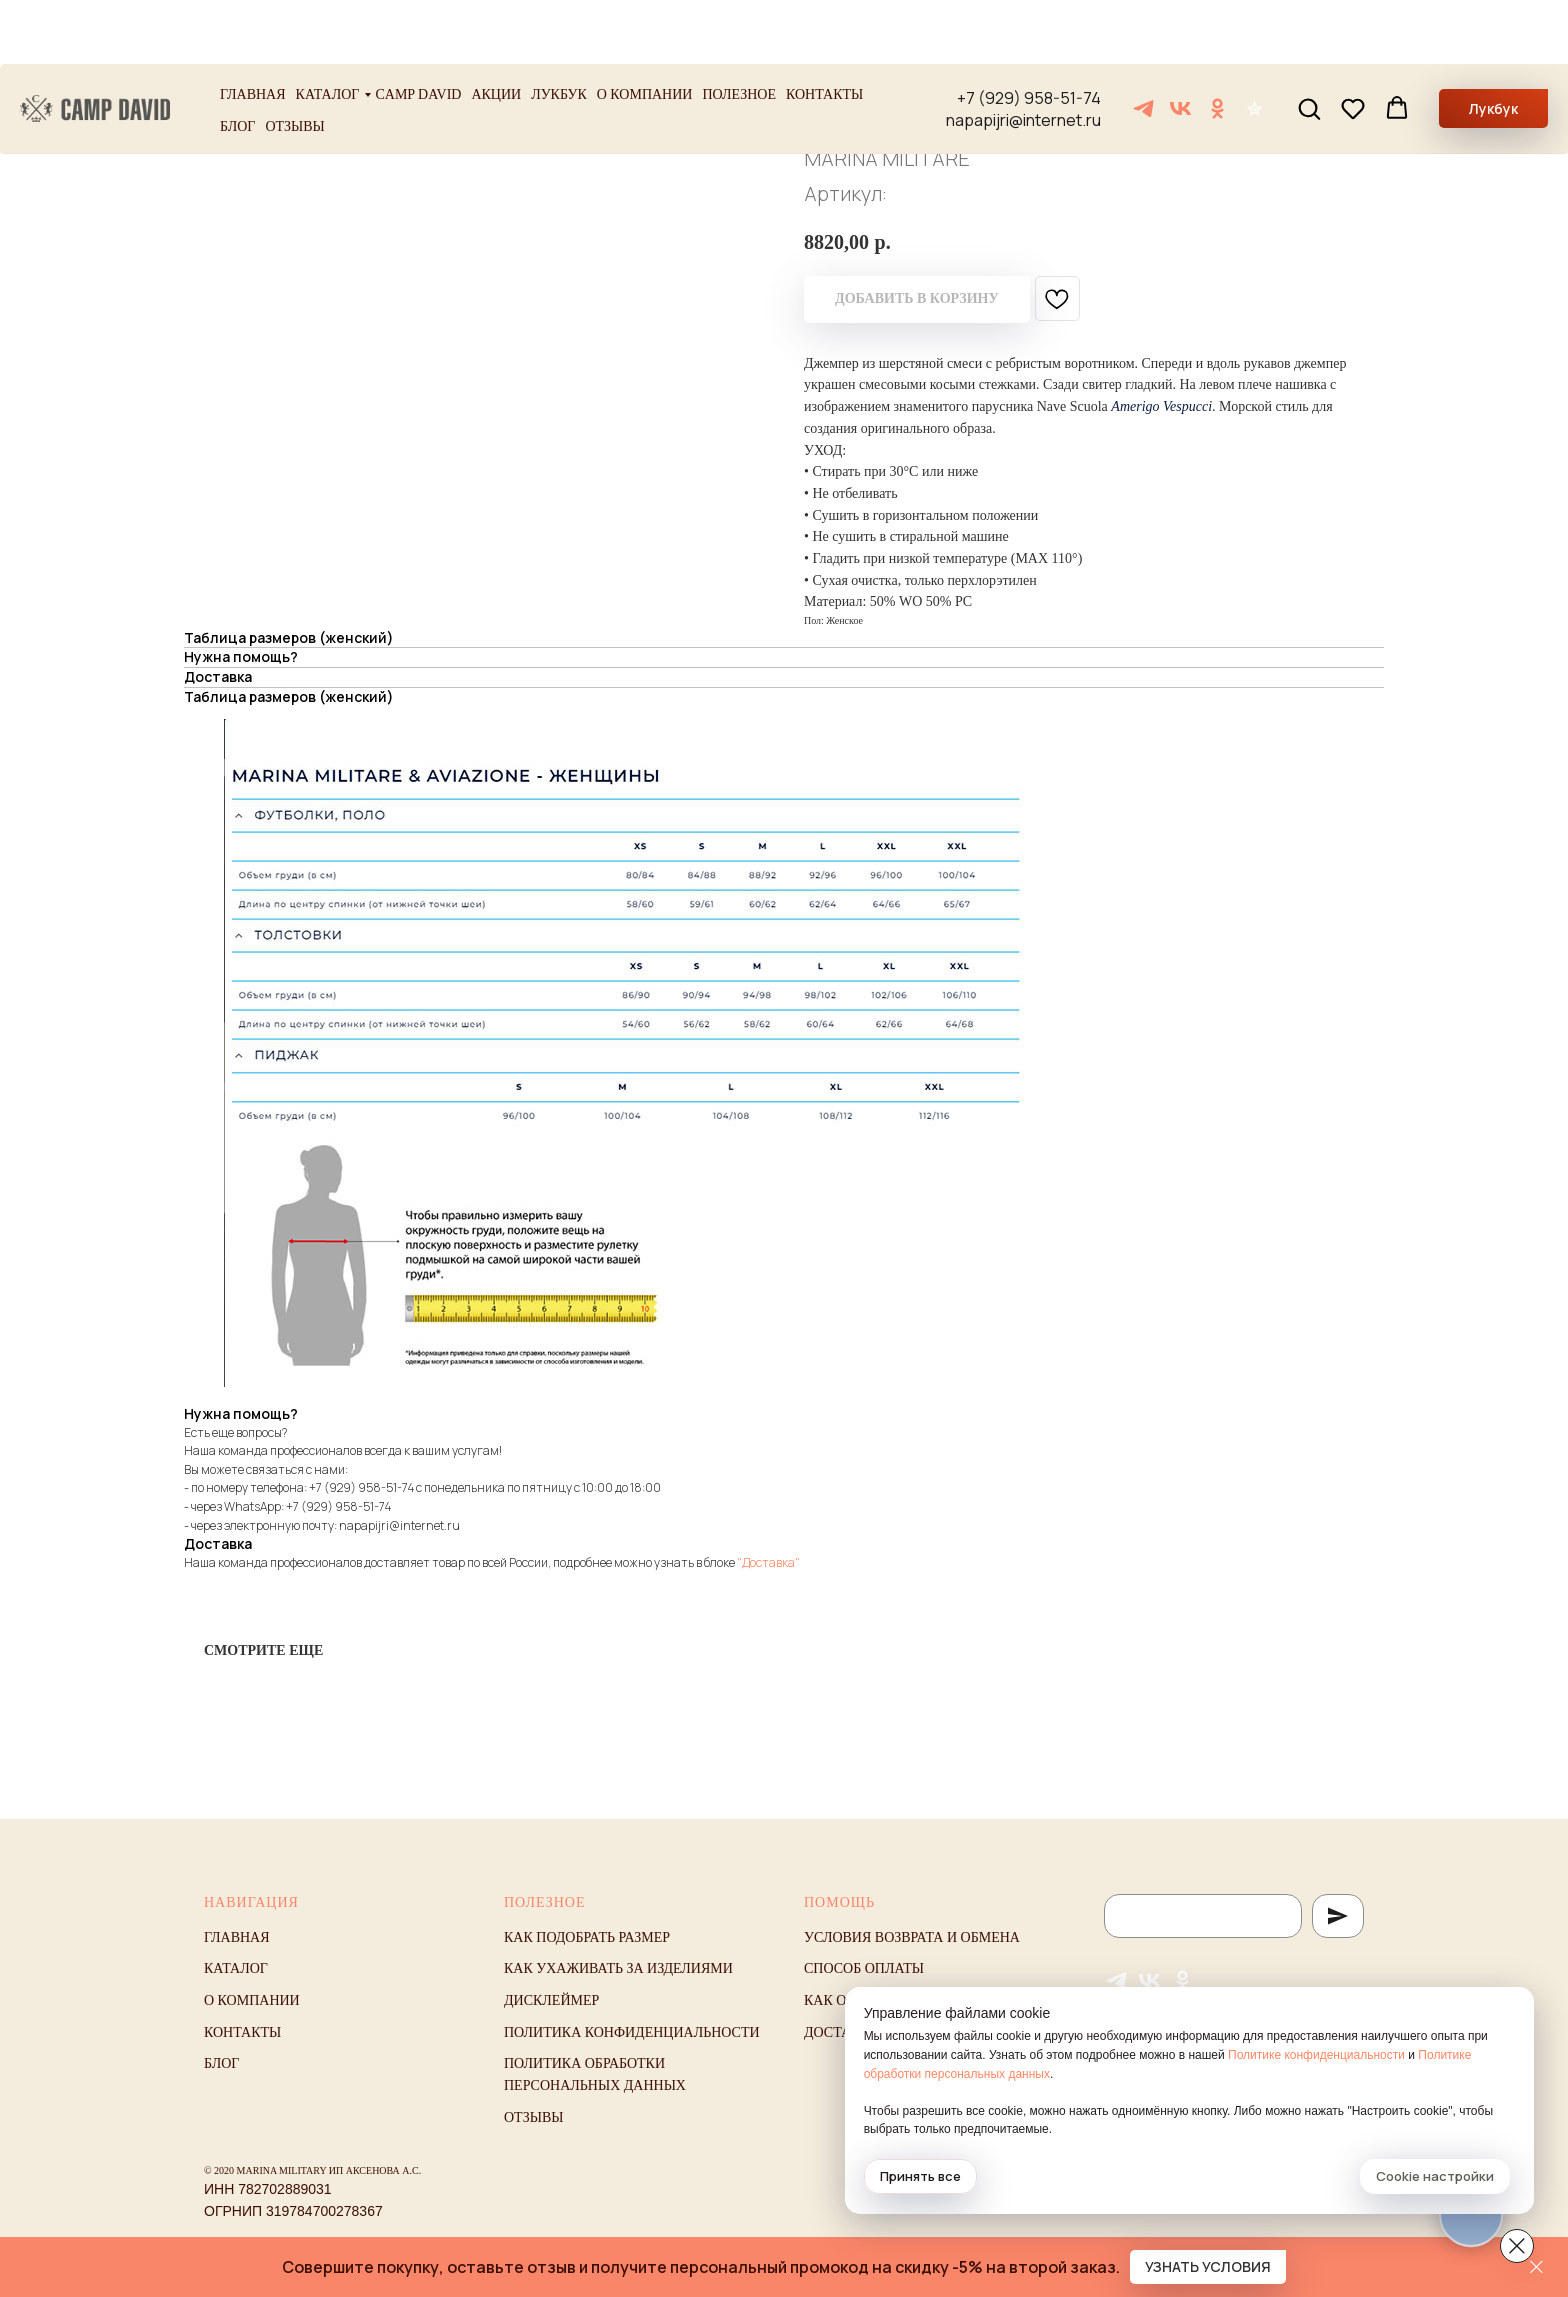 The image size is (1568, 2297). I want to click on Camp David, so click(418, 30).